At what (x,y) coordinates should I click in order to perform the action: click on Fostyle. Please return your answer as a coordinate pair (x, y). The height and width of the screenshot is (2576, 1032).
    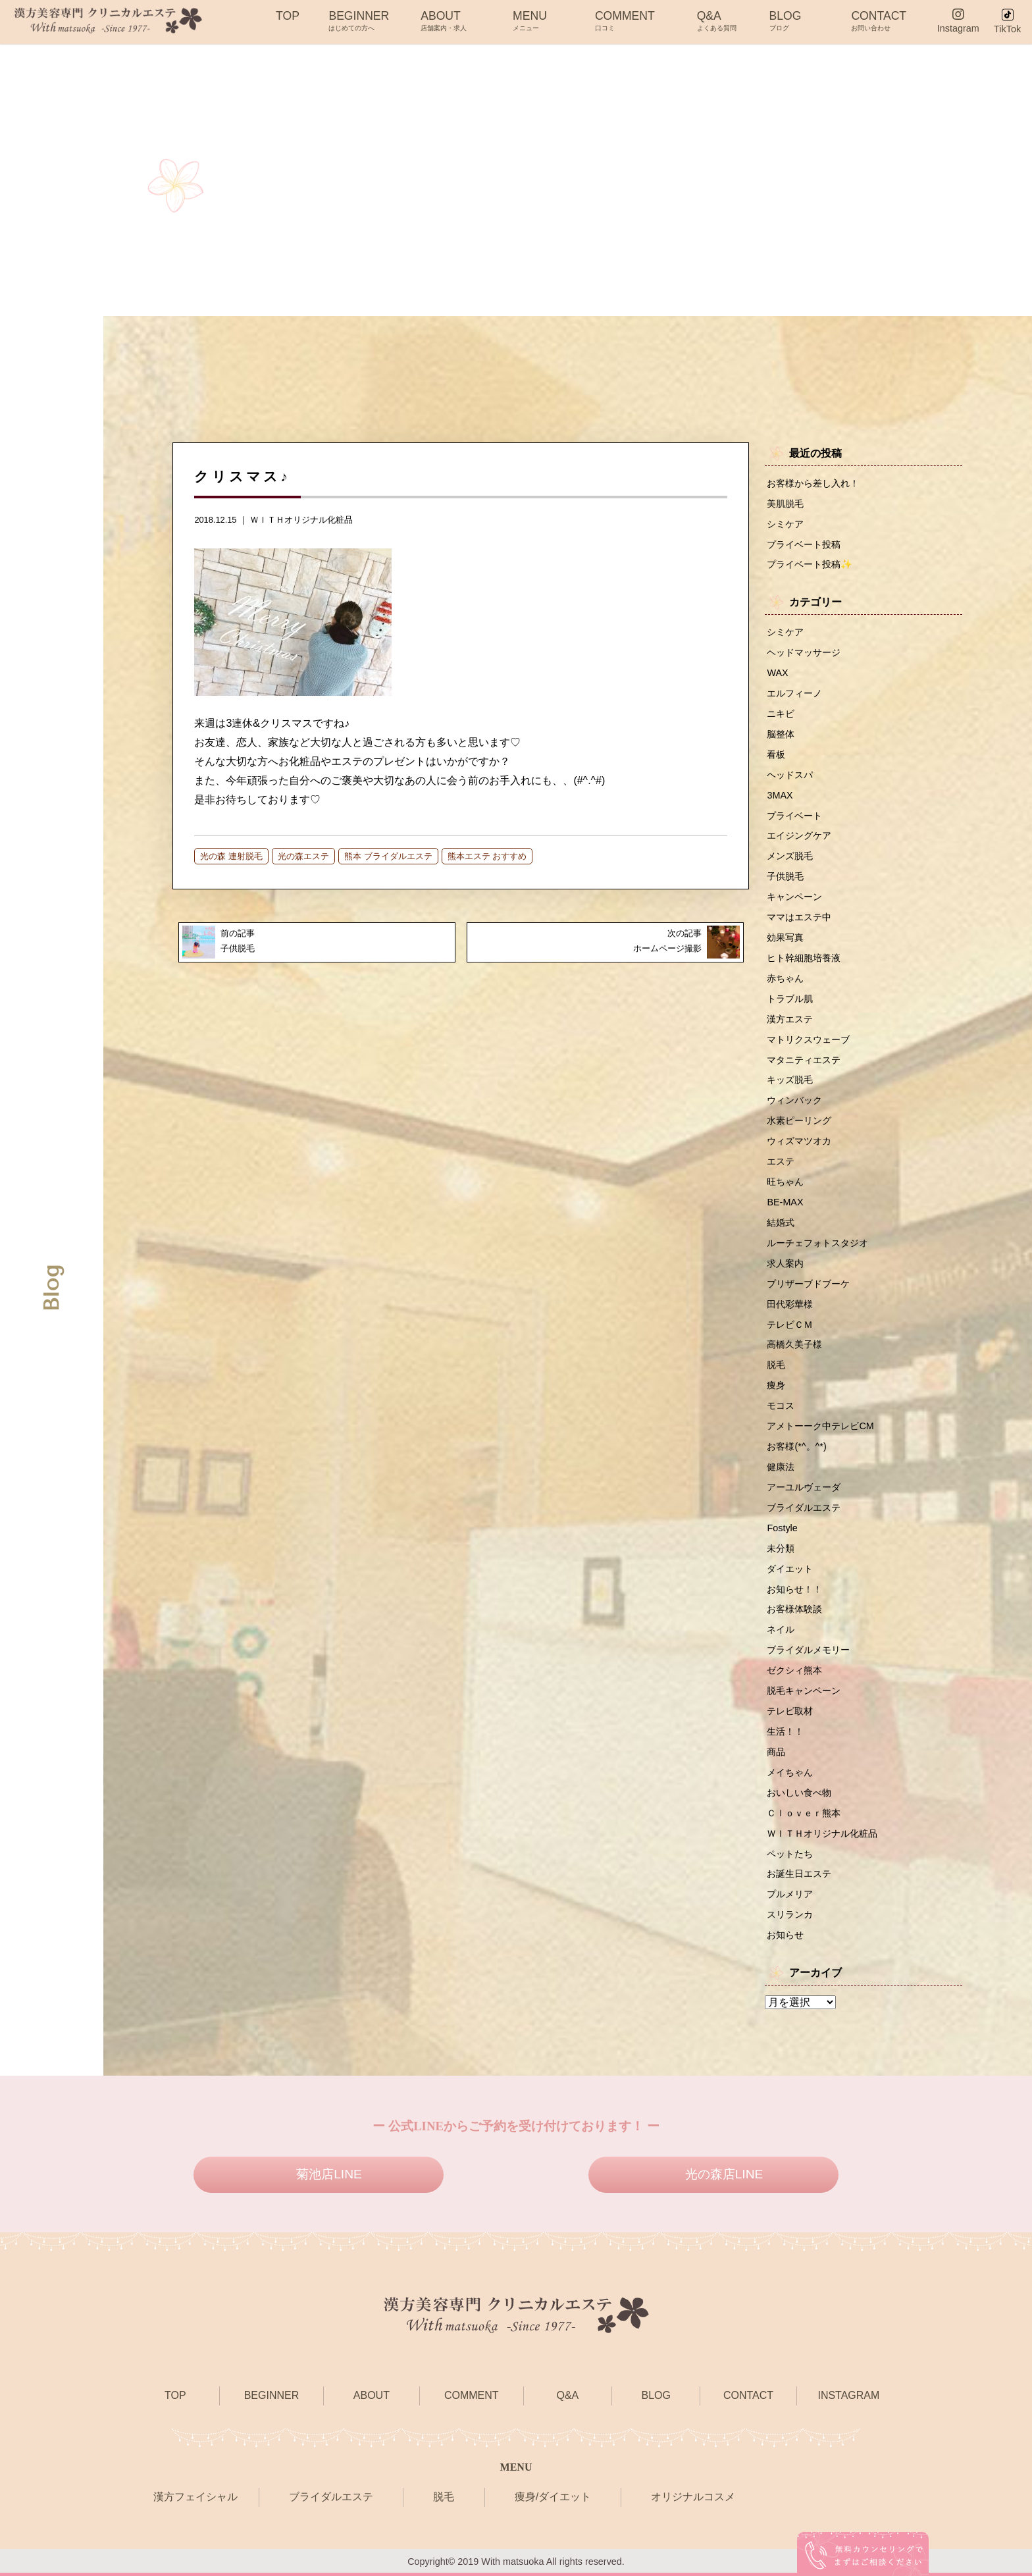
    Looking at the image, I should click on (782, 1528).